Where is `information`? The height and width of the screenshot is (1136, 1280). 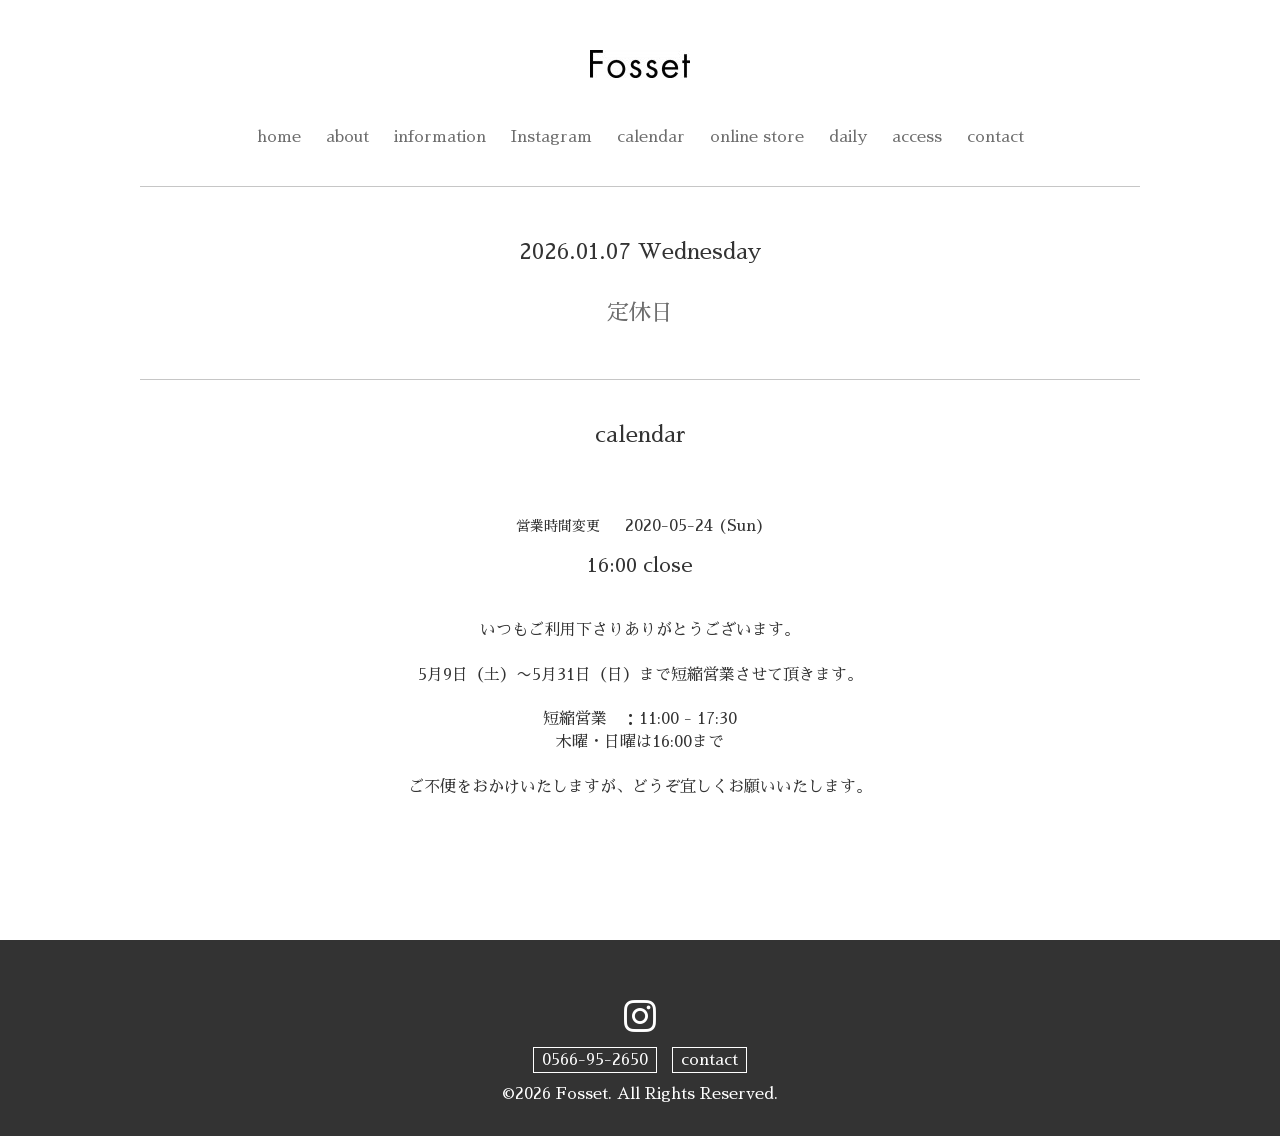
information is located at coordinates (440, 137).